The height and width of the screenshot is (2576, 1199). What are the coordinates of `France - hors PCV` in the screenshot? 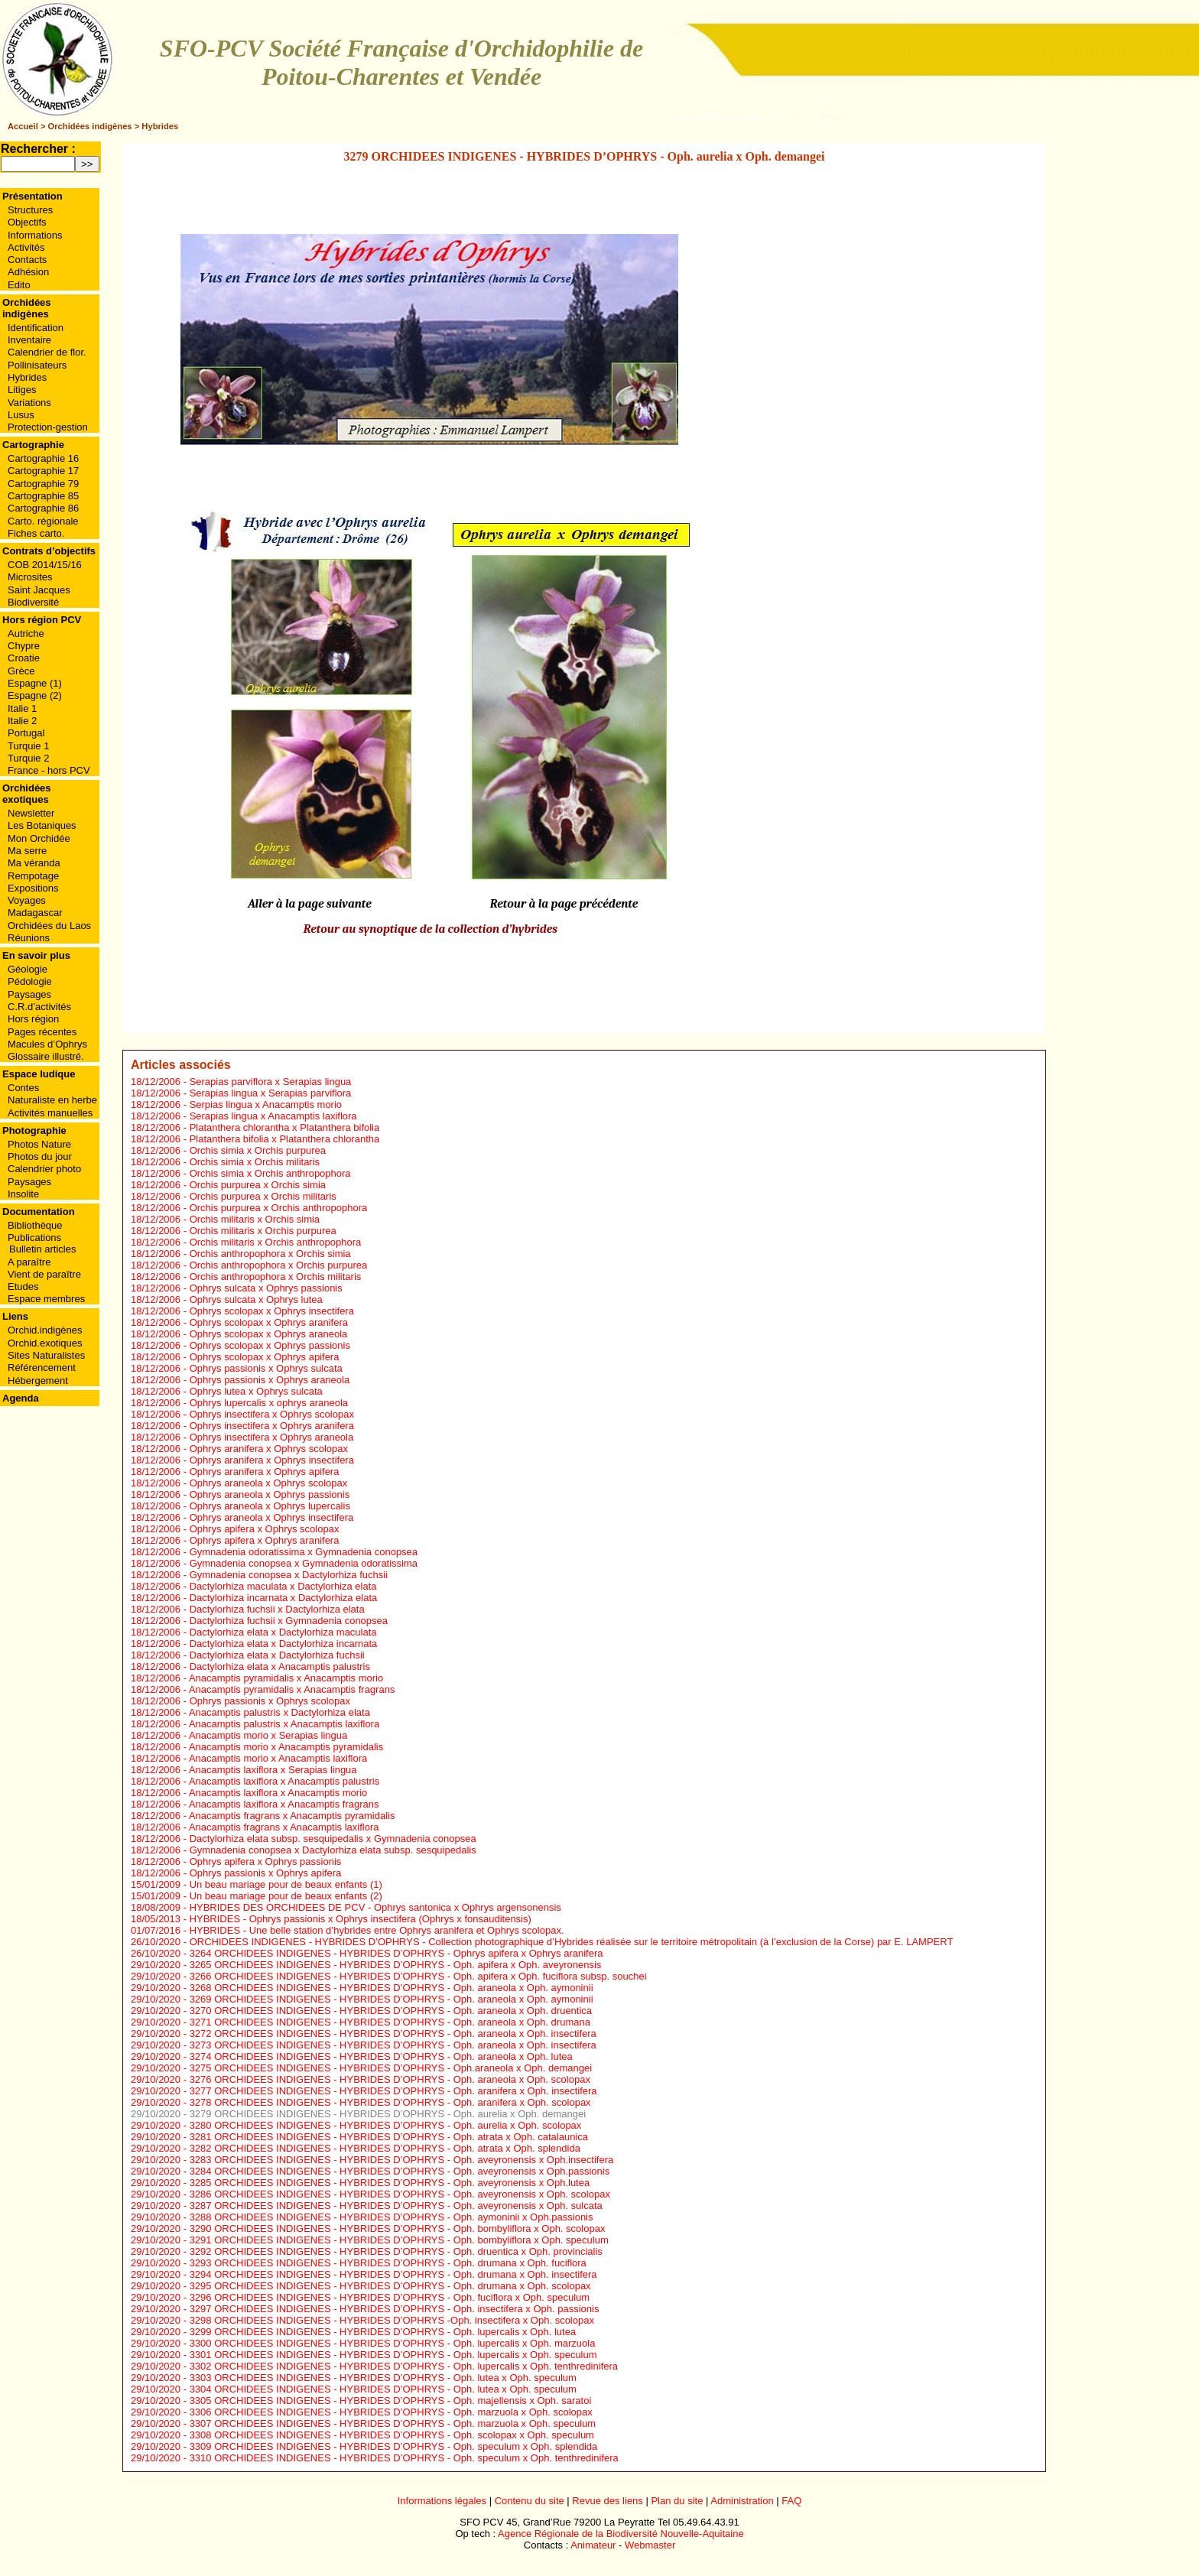 It's located at (49, 770).